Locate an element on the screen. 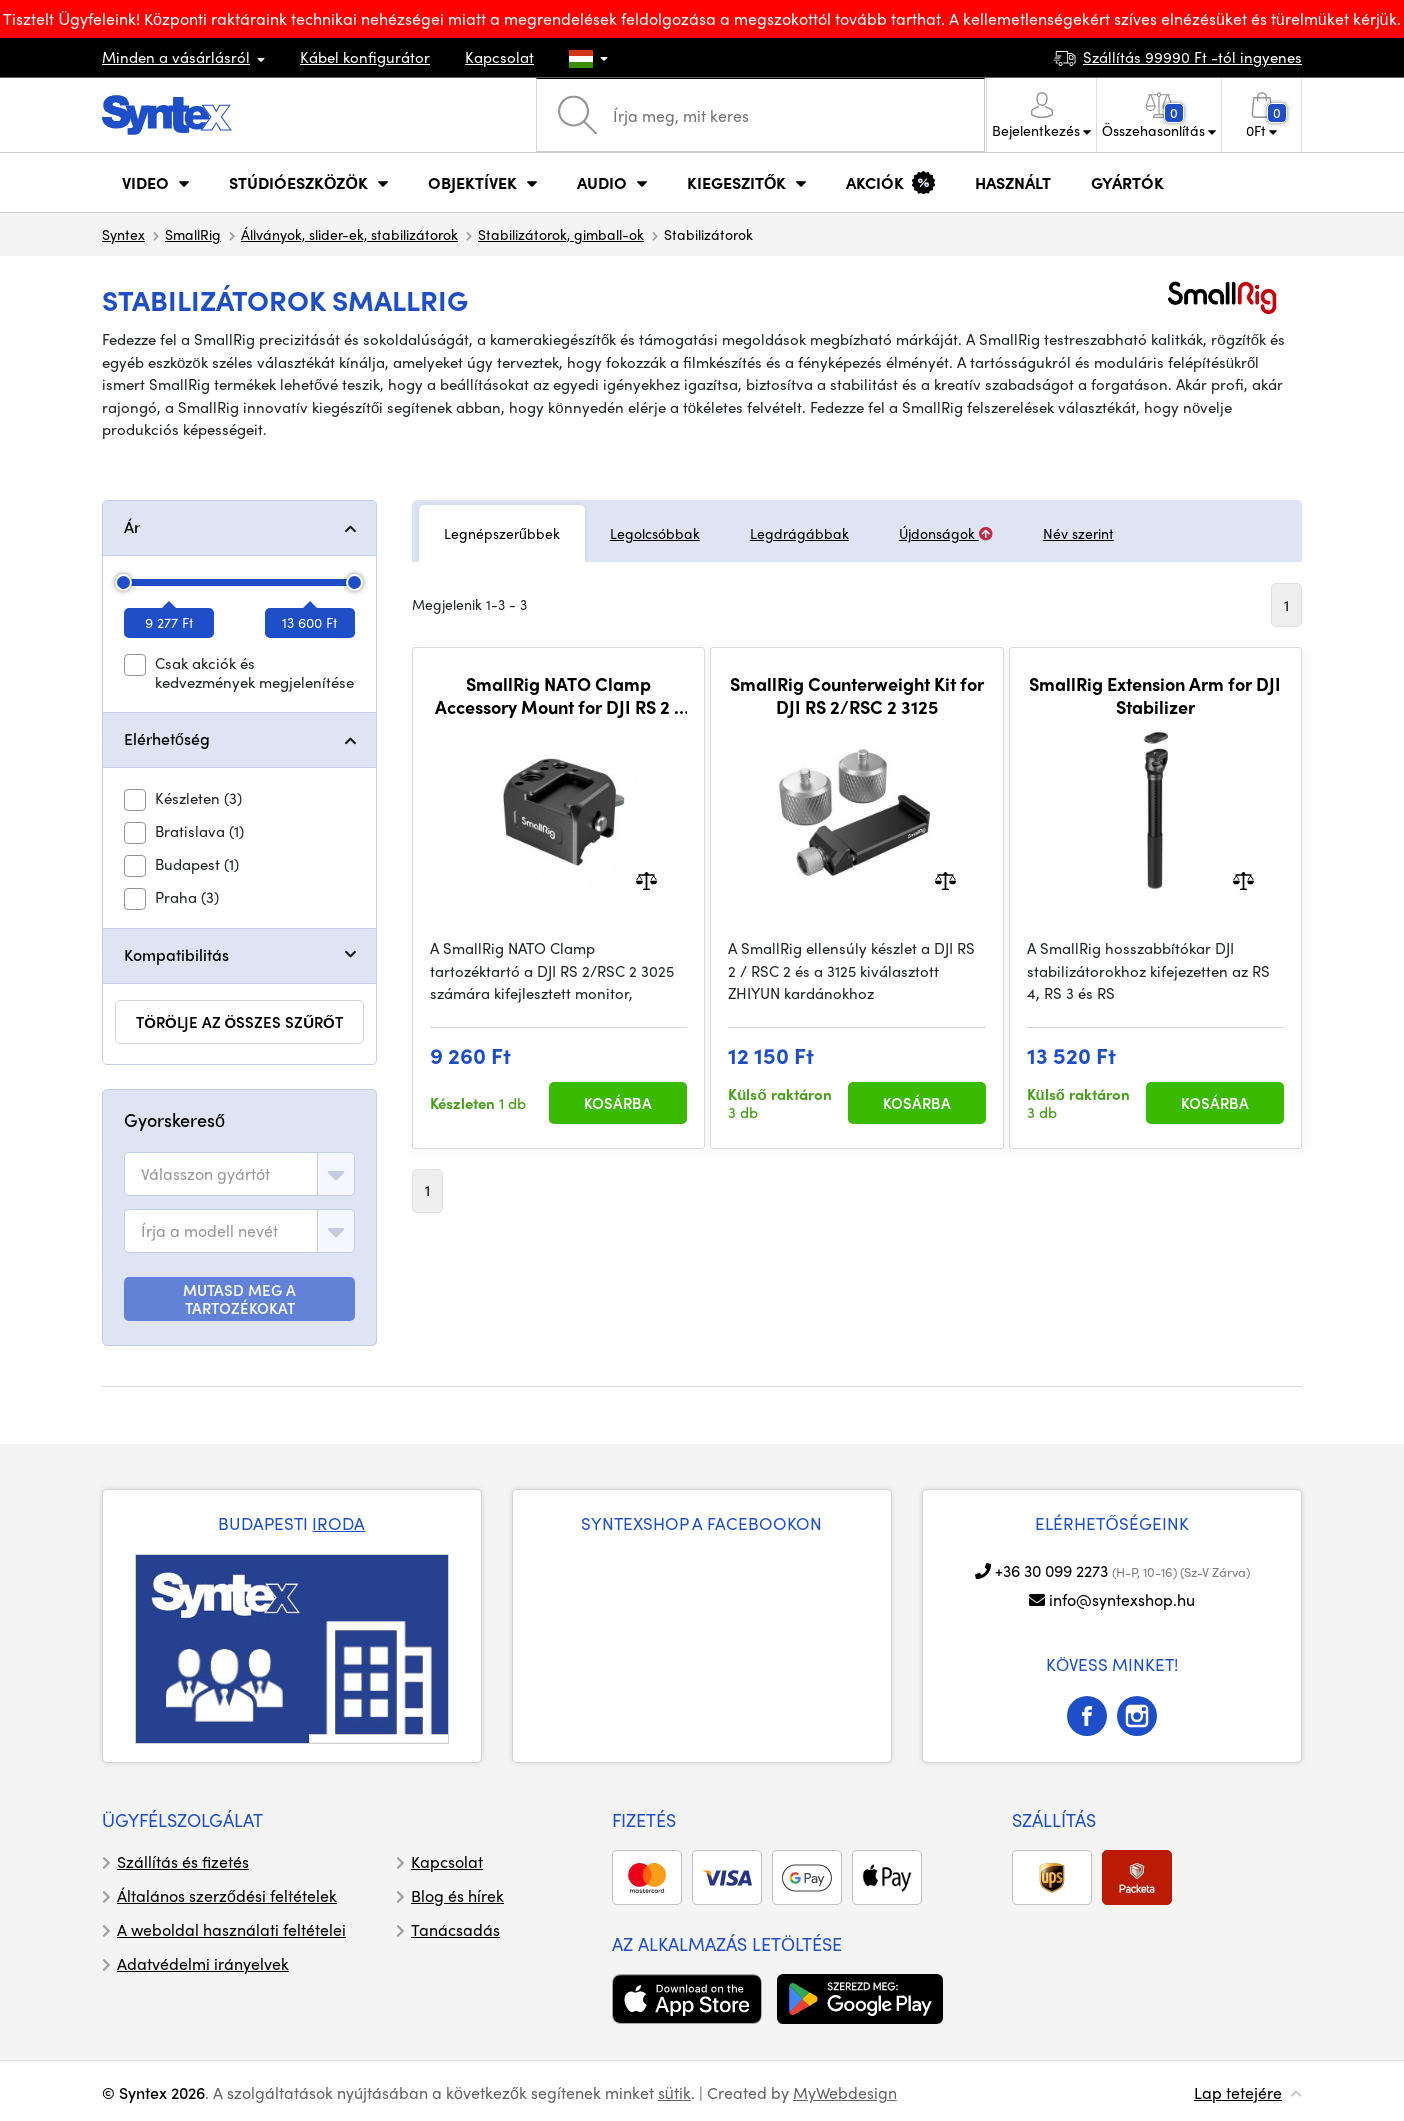 This screenshot has height=2121, width=1404. Kapcsolat is located at coordinates (499, 57).